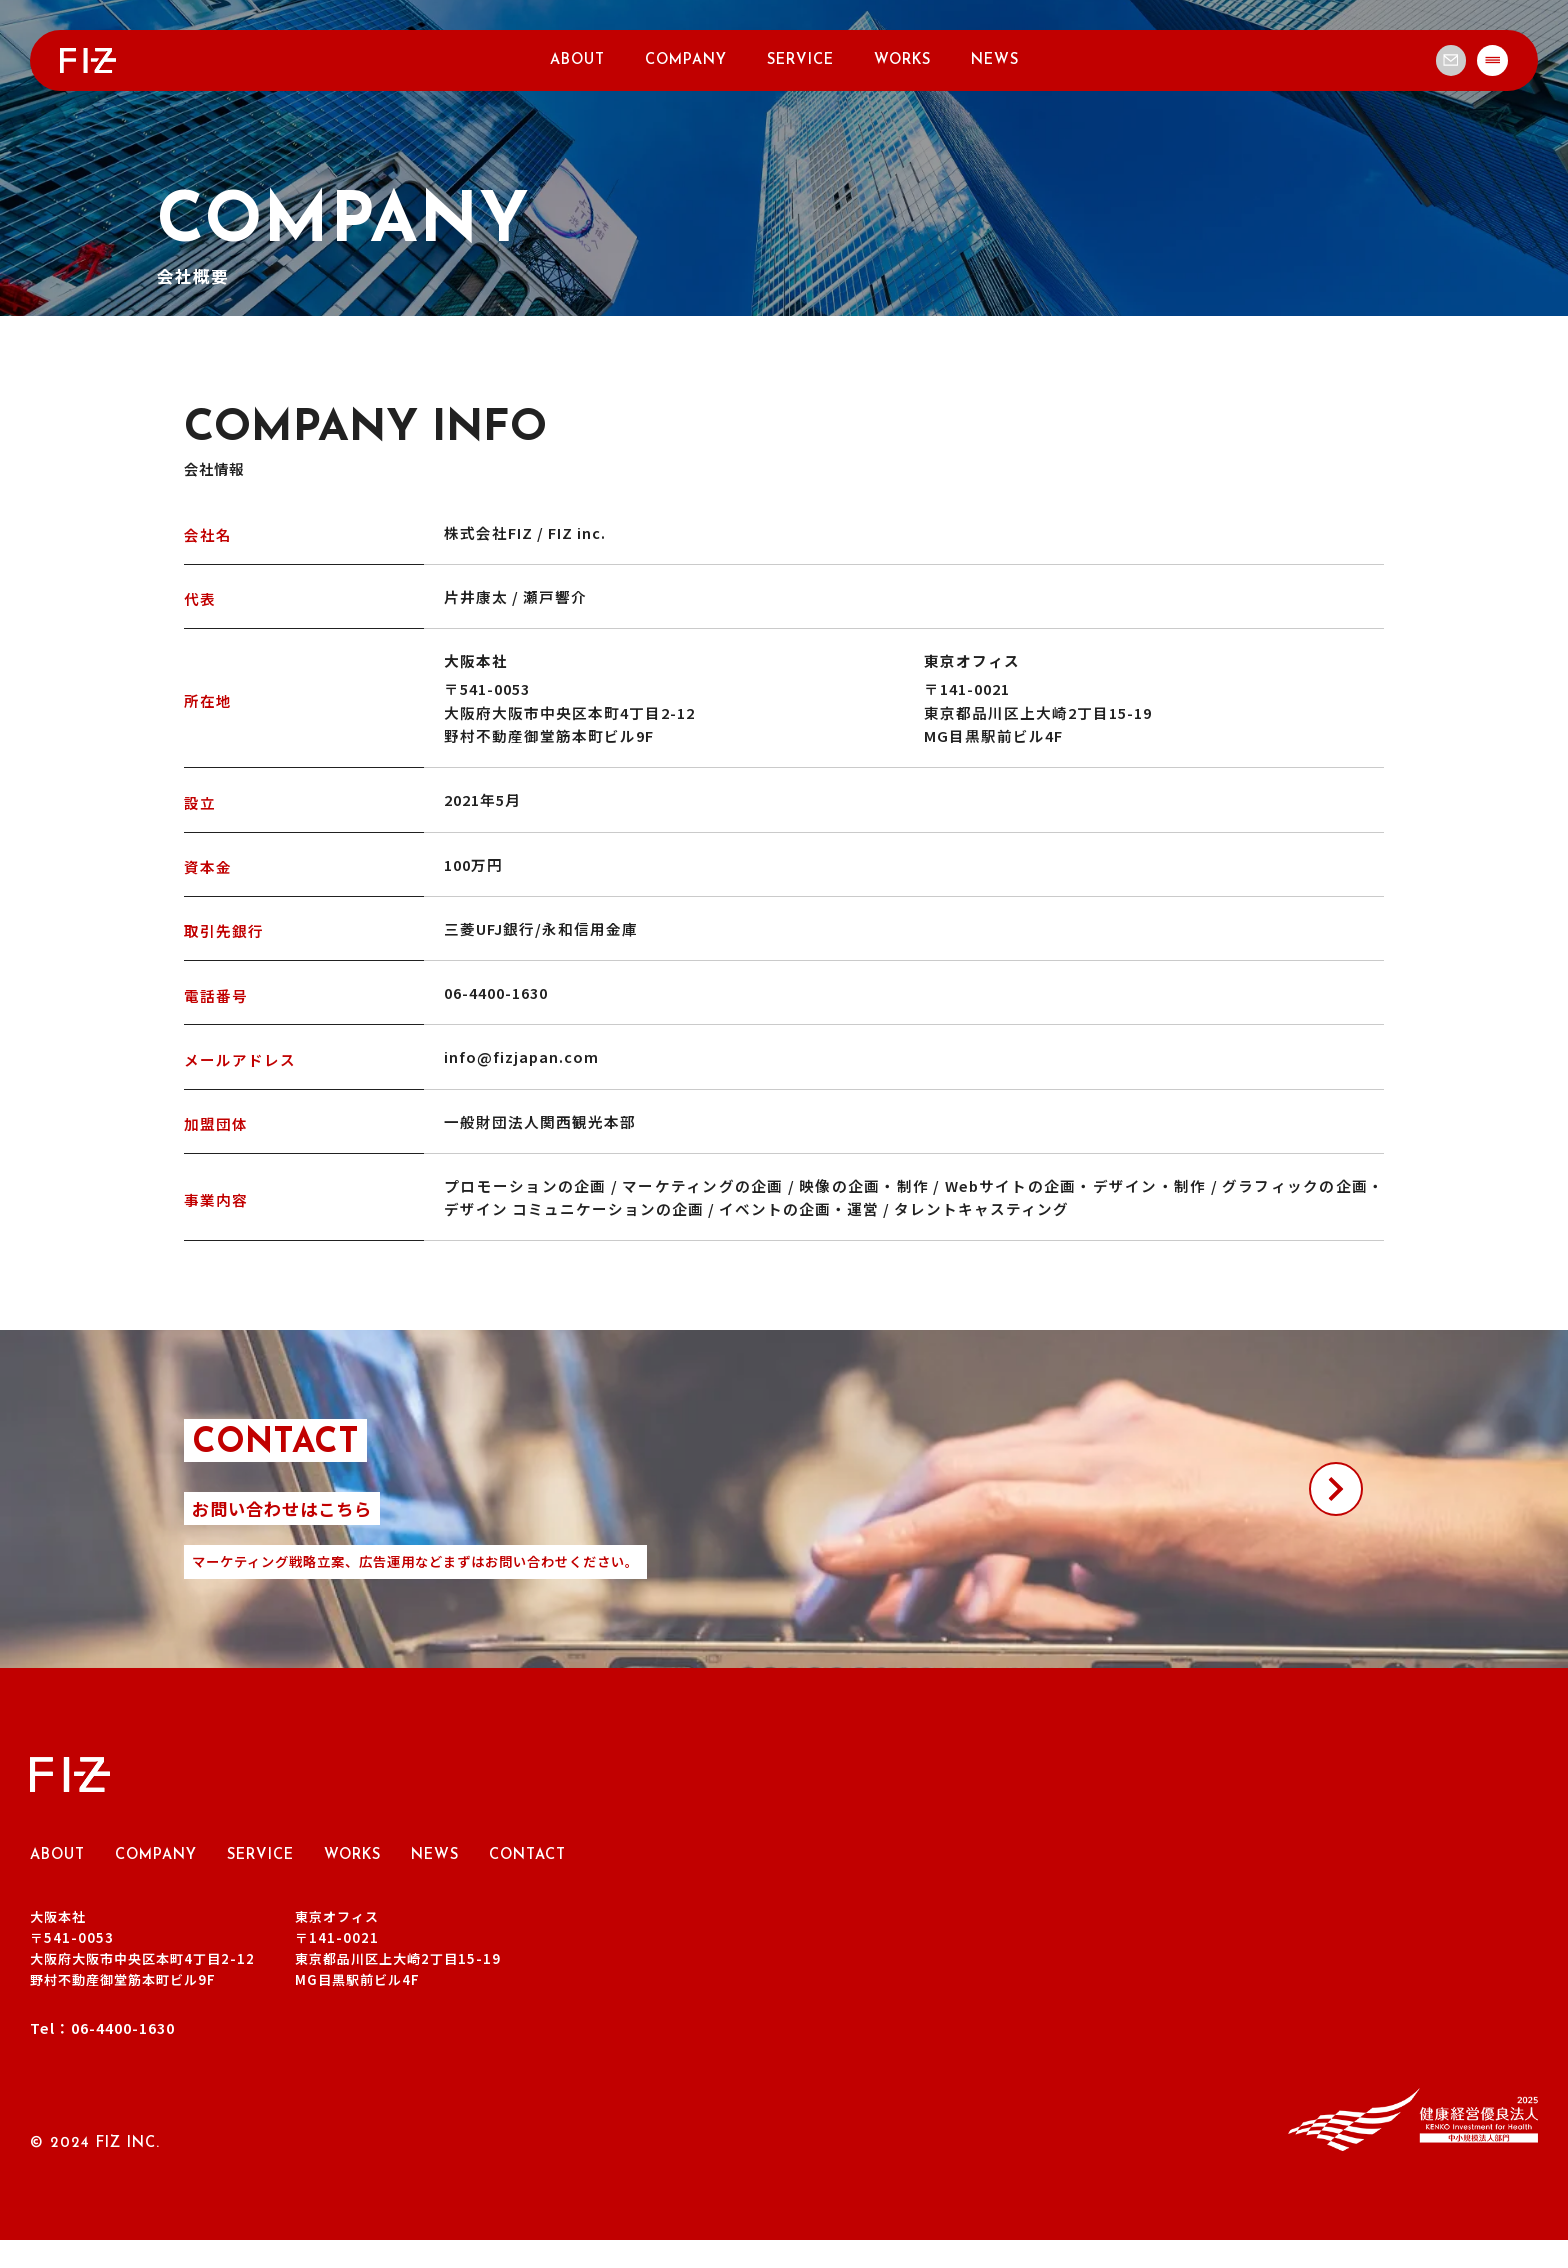 The height and width of the screenshot is (2268, 1568). What do you see at coordinates (577, 63) in the screenshot?
I see `ABOUT` at bounding box center [577, 63].